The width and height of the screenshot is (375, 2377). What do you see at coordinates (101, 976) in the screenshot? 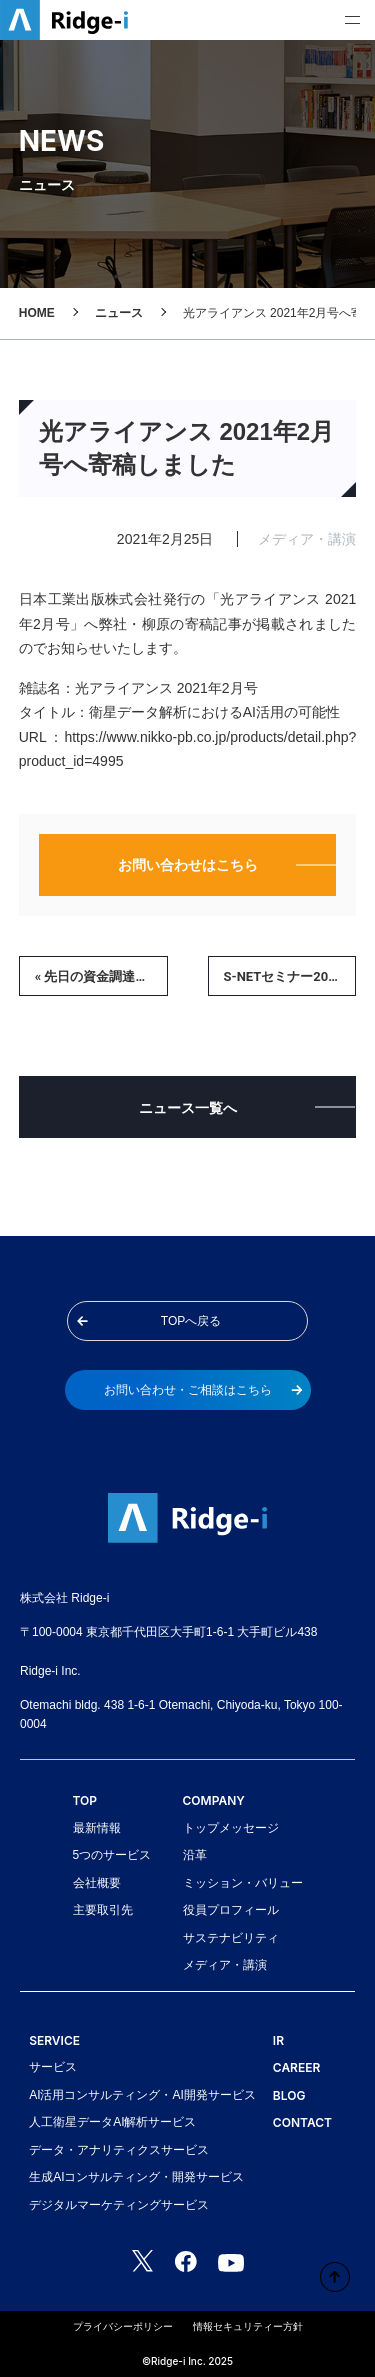
I see `« 先日の資金調達のリリースが日経新聞などに掲載されました` at bounding box center [101, 976].